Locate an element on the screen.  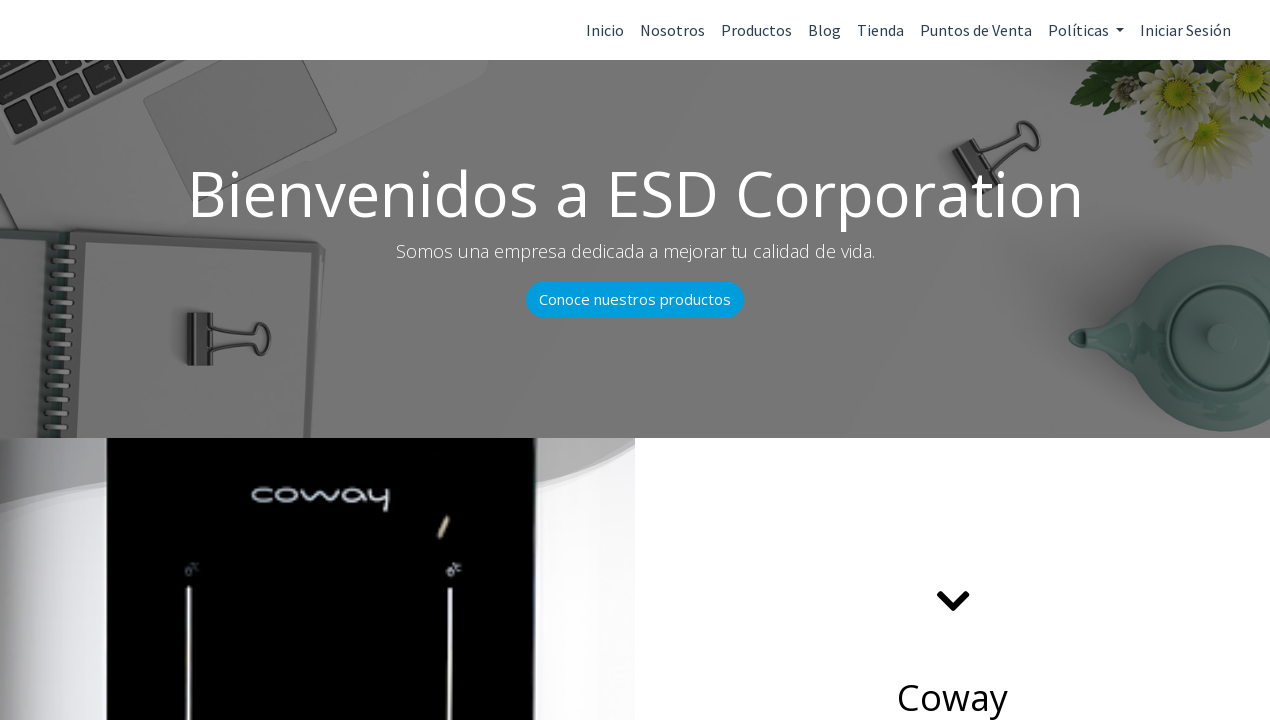
Inicio is located at coordinates (605, 30).